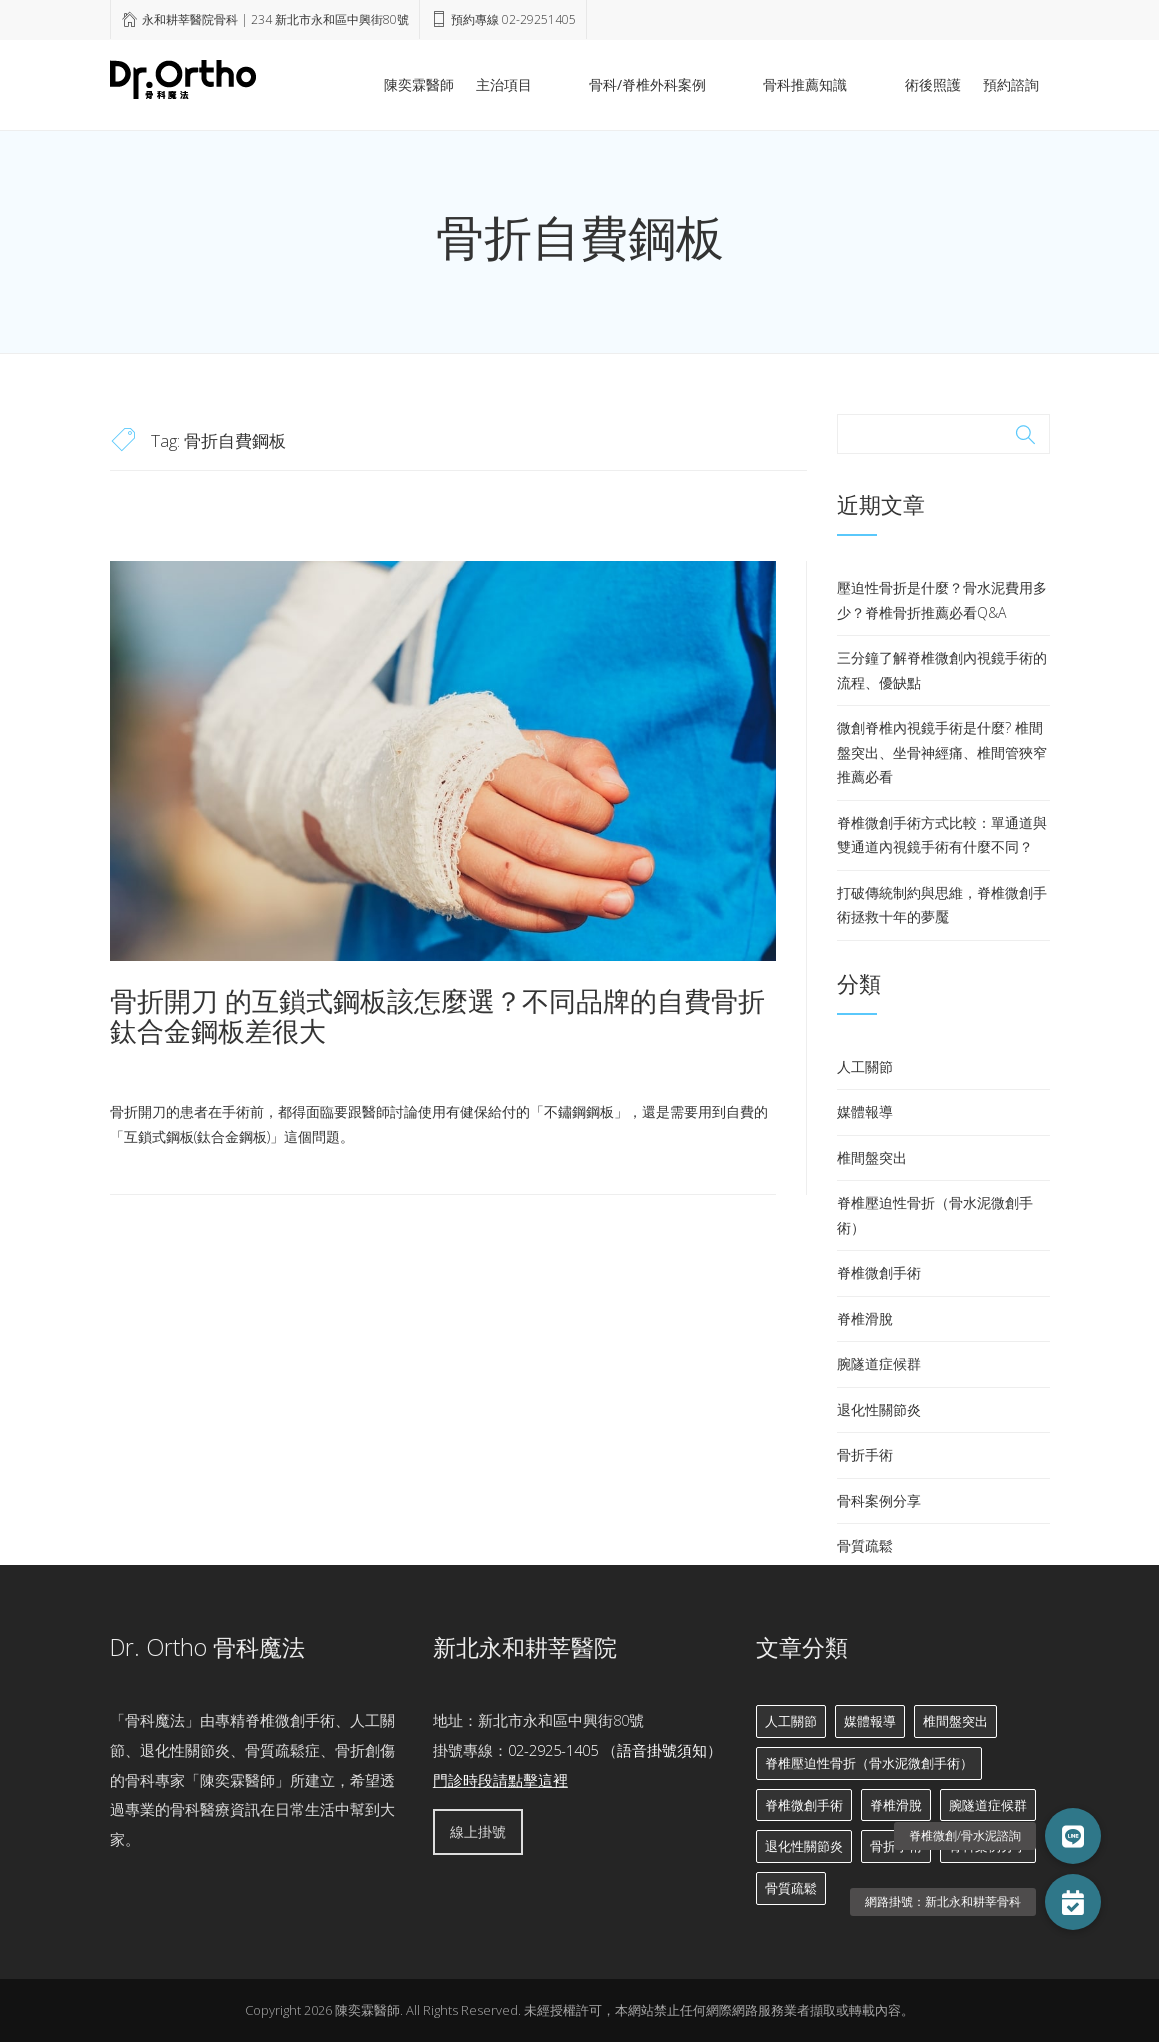  What do you see at coordinates (988, 1805) in the screenshot?
I see `腕隧道症候群 [腕隧道症候群 (2 個項目)]` at bounding box center [988, 1805].